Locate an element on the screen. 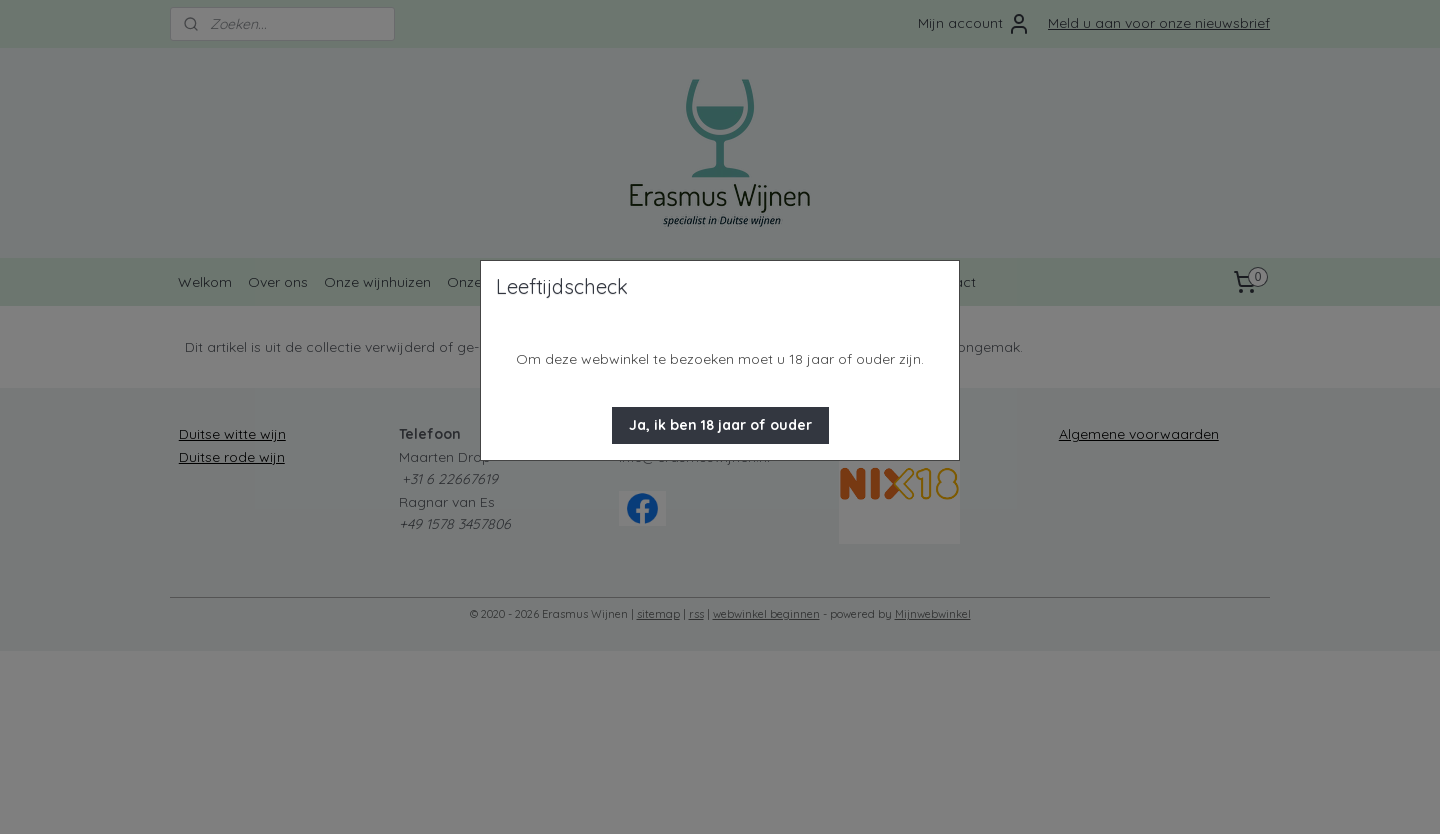 The height and width of the screenshot is (834, 1440). [button] is located at coordinates (720, 425).